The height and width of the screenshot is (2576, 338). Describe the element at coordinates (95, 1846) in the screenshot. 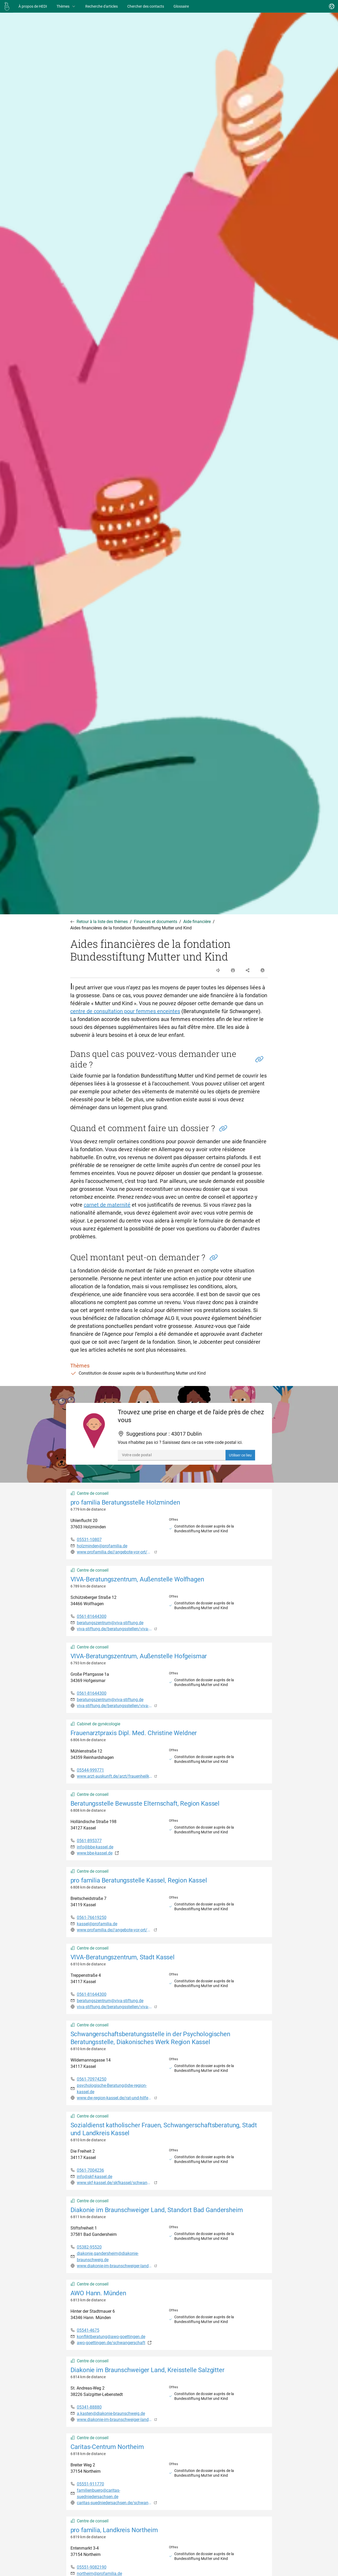

I see `info@bbe-kassel.de` at that location.